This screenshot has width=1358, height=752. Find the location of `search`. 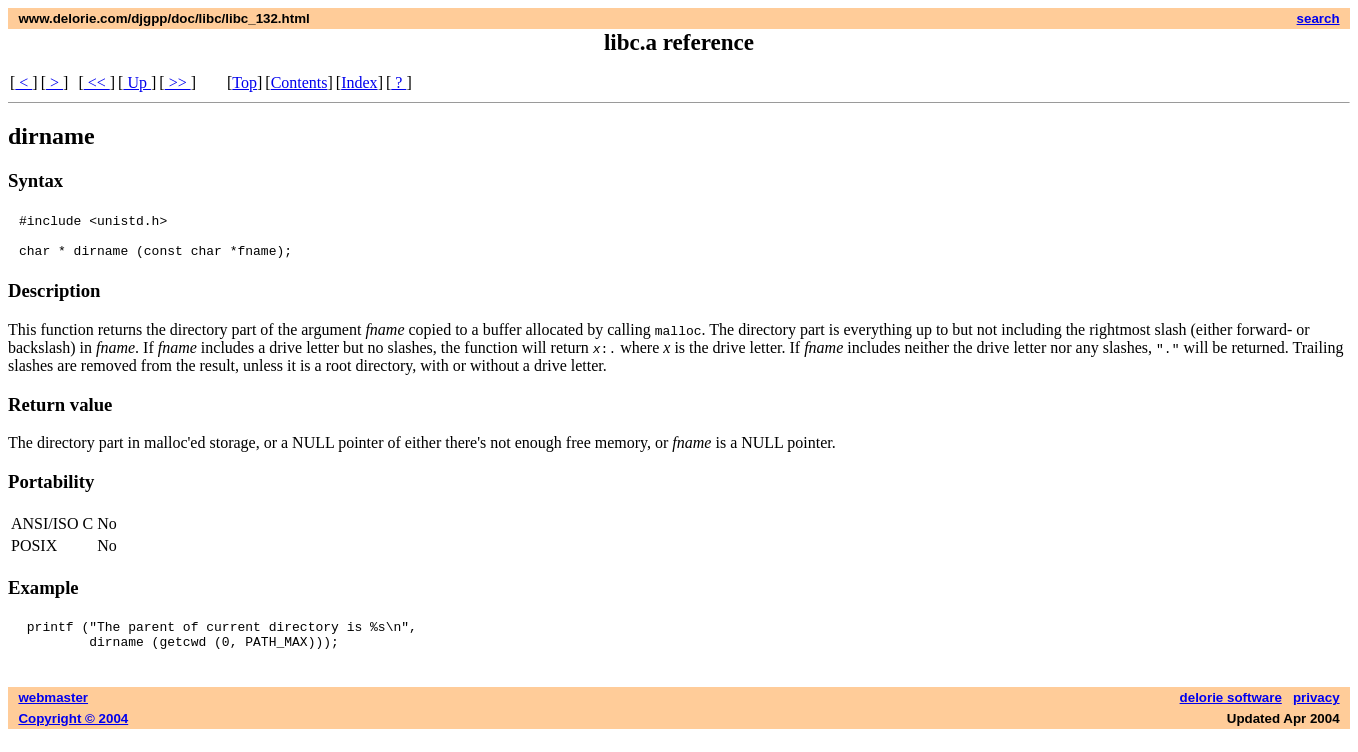

search is located at coordinates (1318, 18).